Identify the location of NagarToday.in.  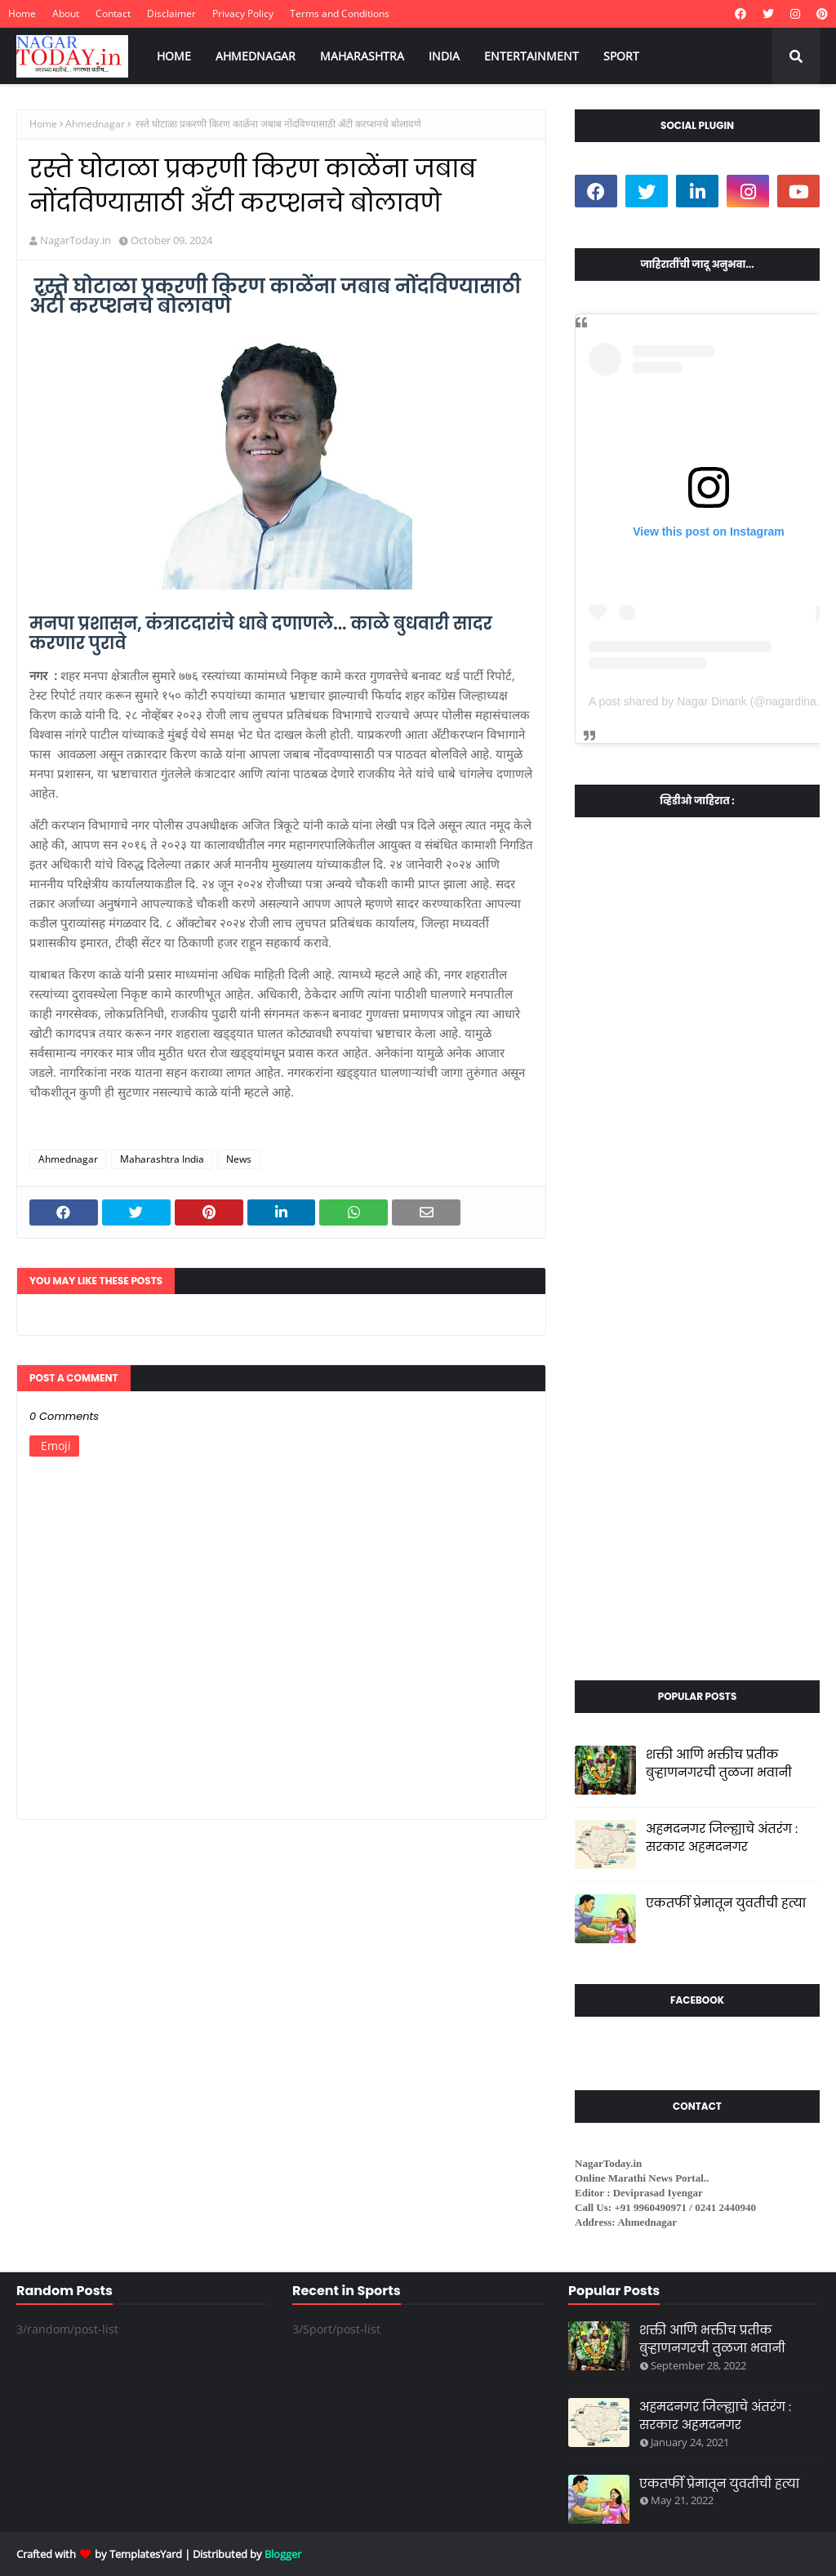
(75, 240).